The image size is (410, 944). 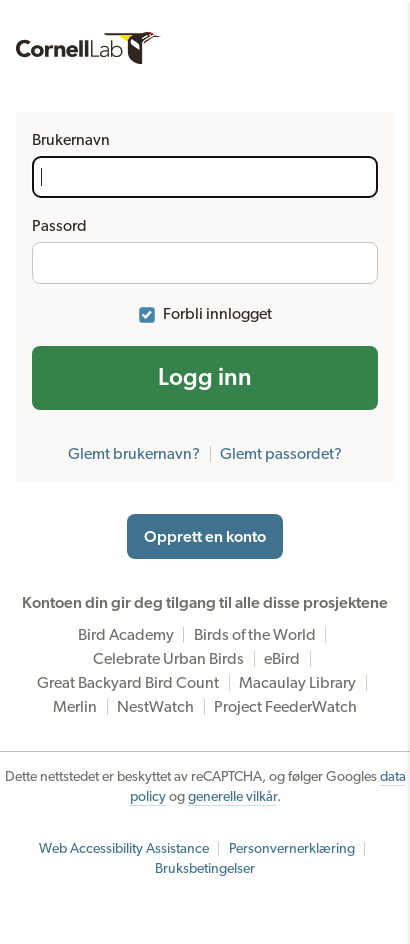 I want to click on Bruksbetingelser, so click(x=205, y=869).